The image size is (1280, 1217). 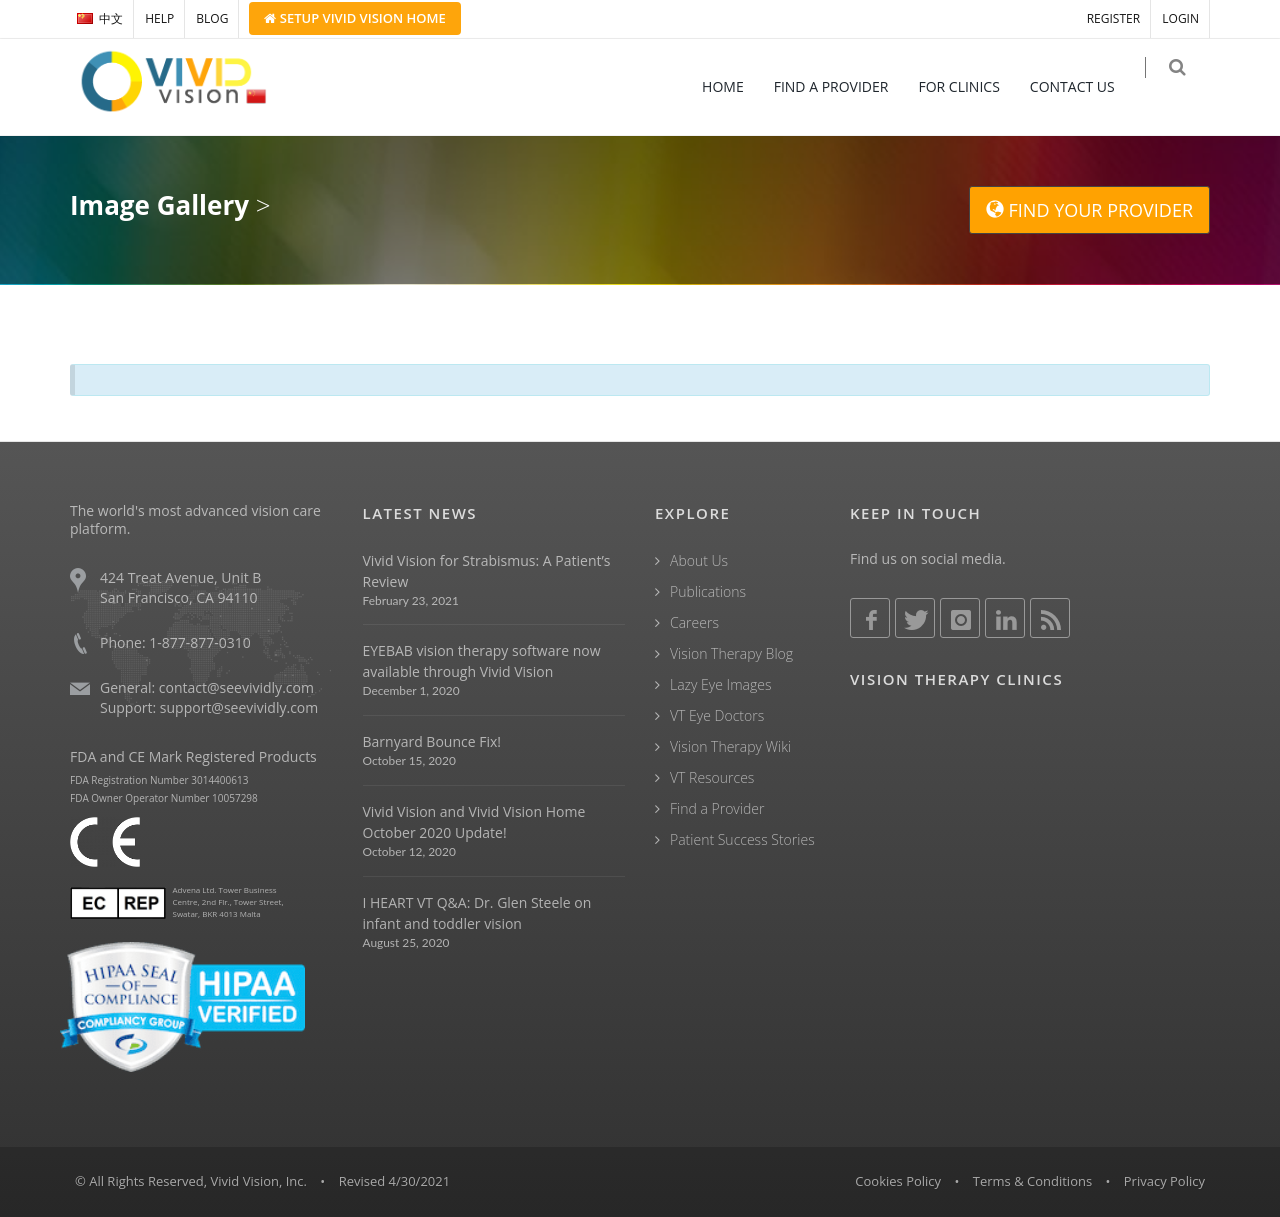 I want to click on Publications, so click(x=708, y=591).